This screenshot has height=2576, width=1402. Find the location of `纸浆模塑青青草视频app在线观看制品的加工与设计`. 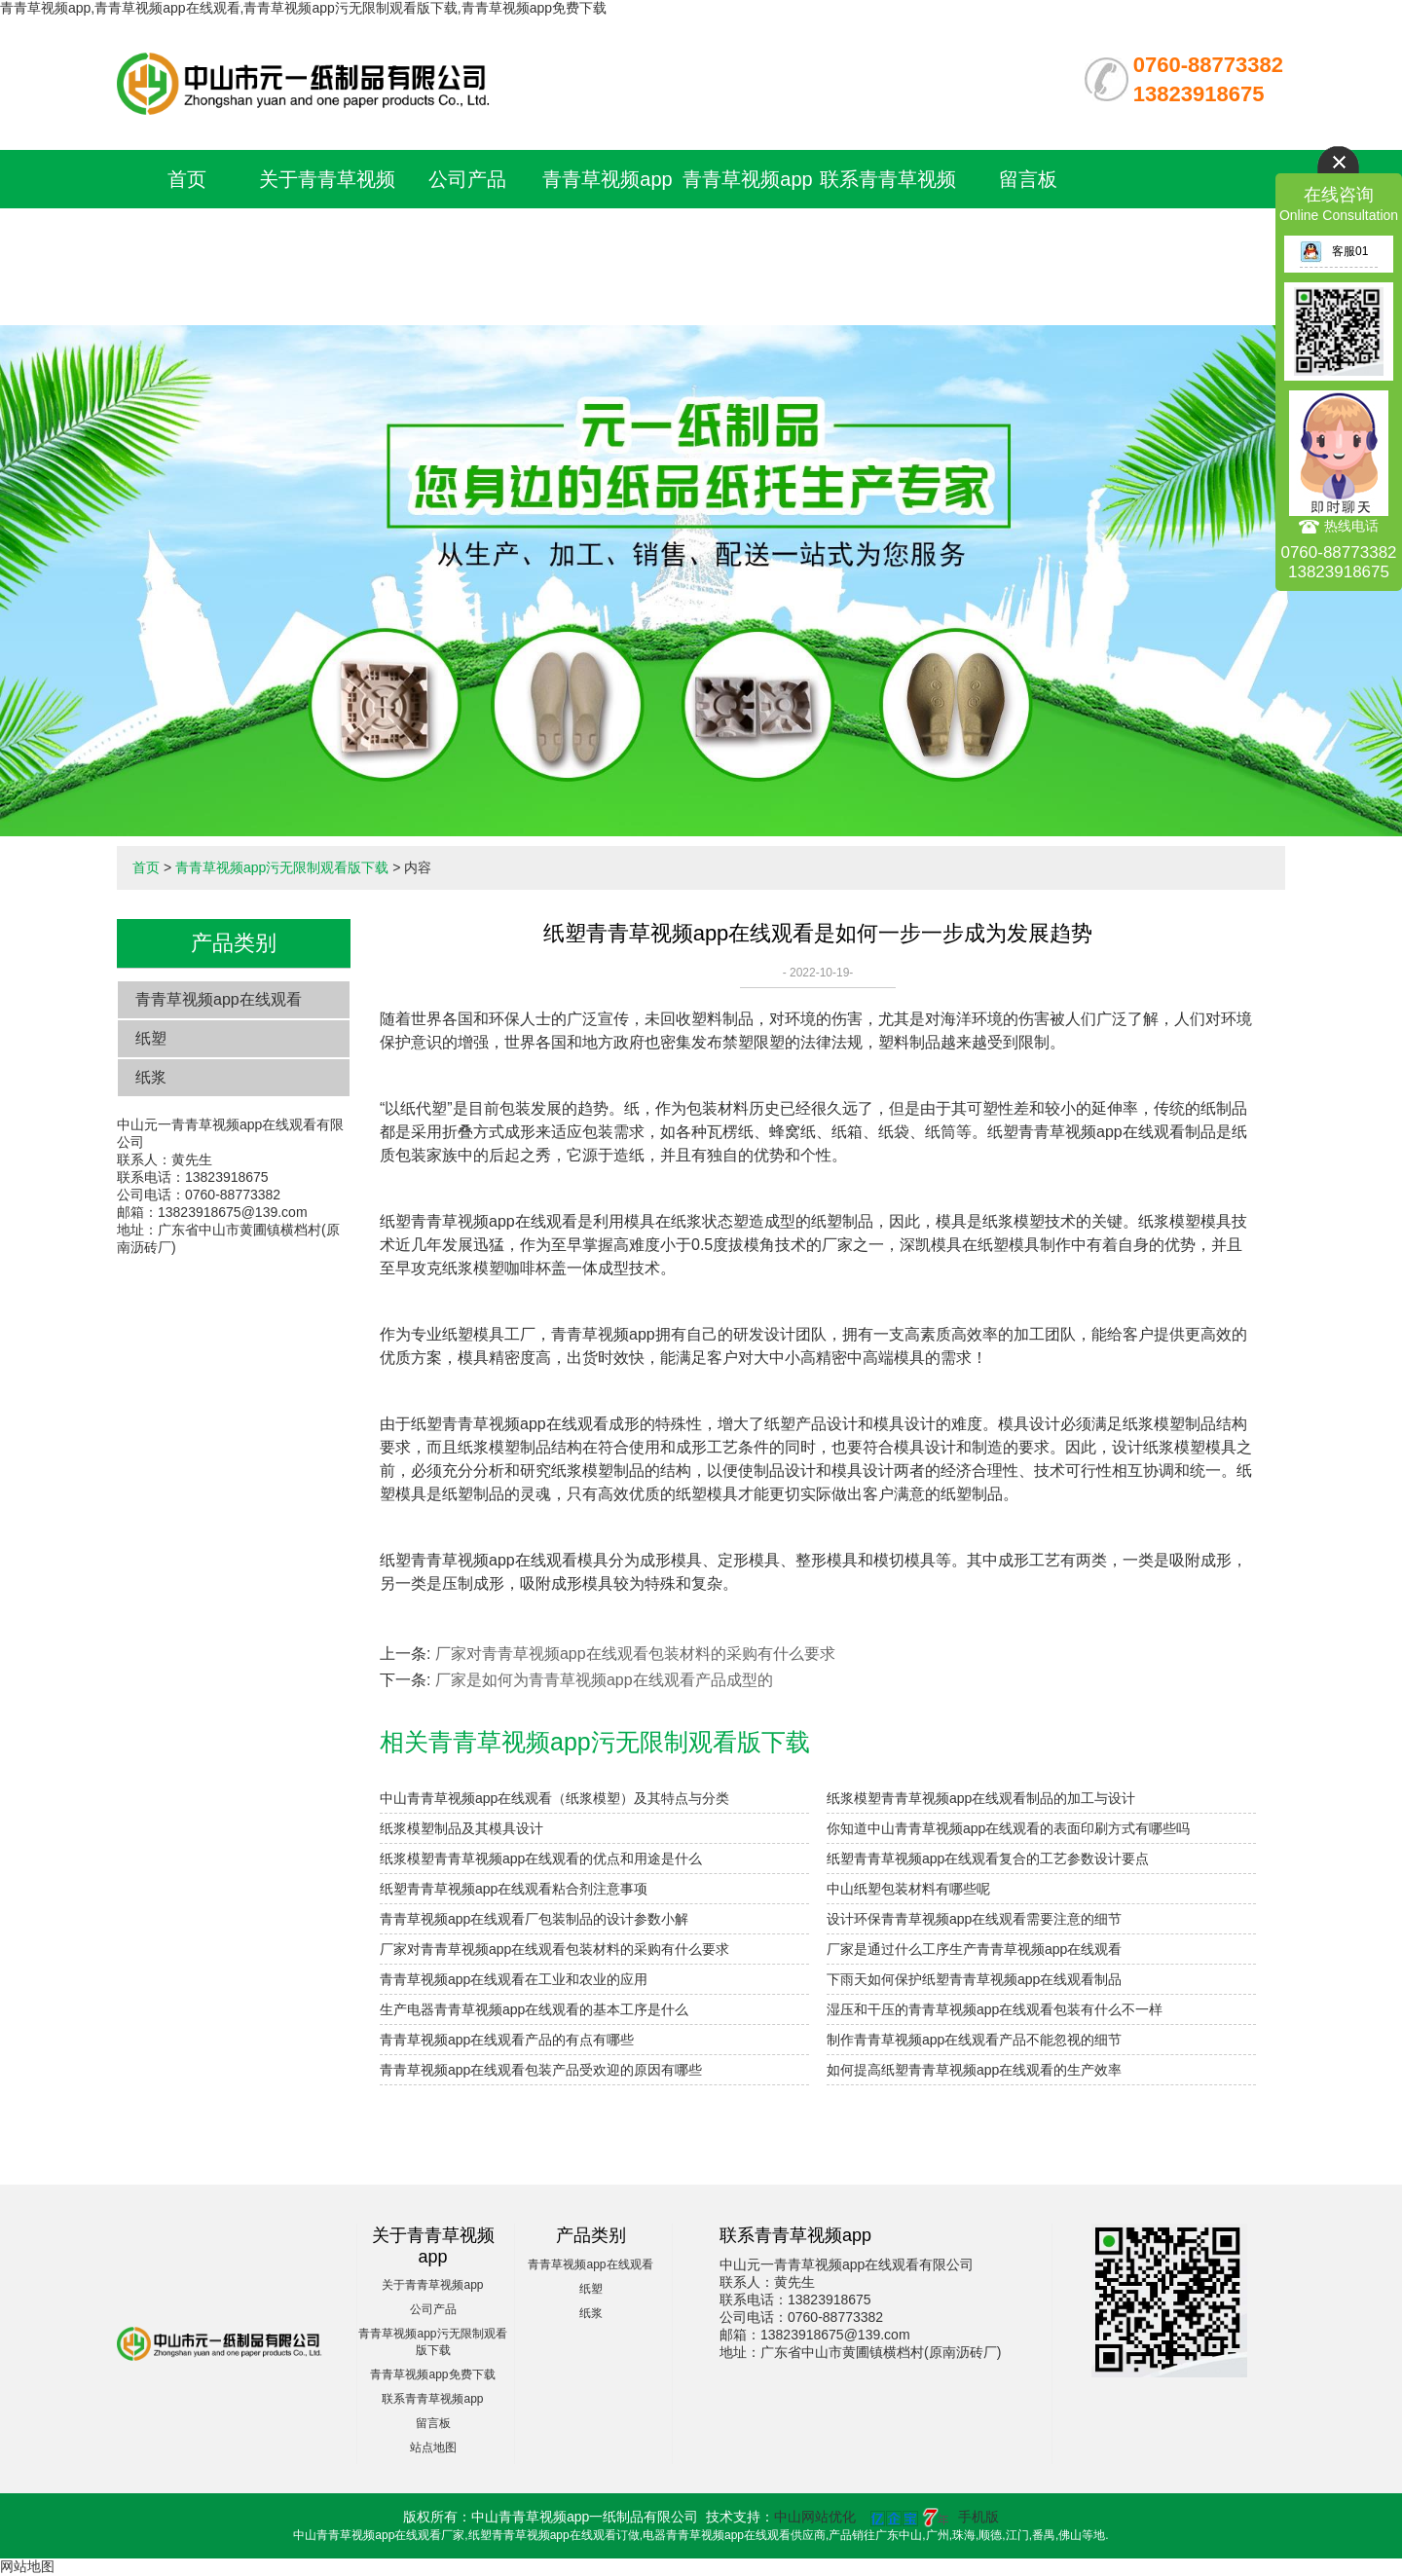

纸浆模塑青青草视频app在线观看制品的加工与设计 is located at coordinates (981, 1798).